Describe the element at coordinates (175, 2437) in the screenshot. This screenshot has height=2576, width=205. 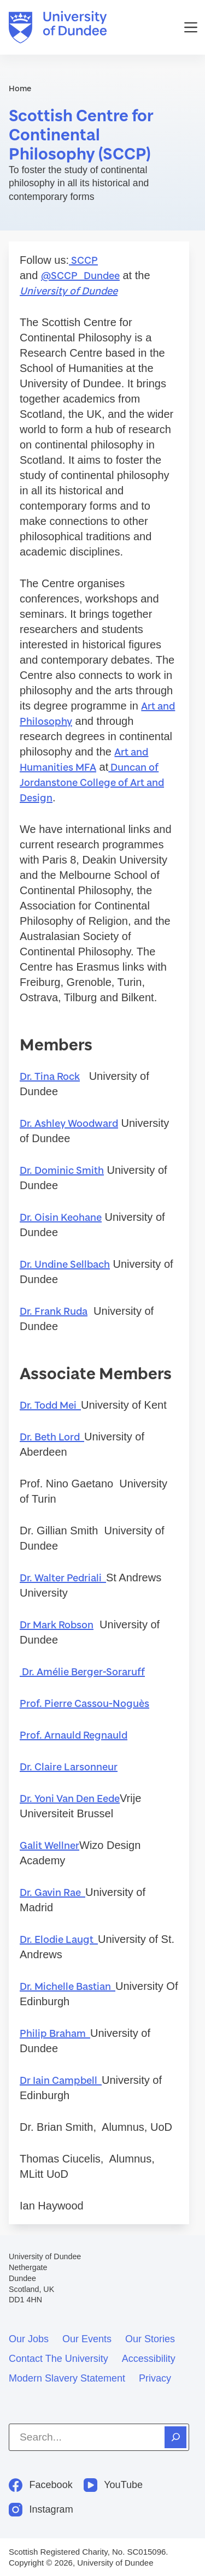
I see `[Search]` at that location.